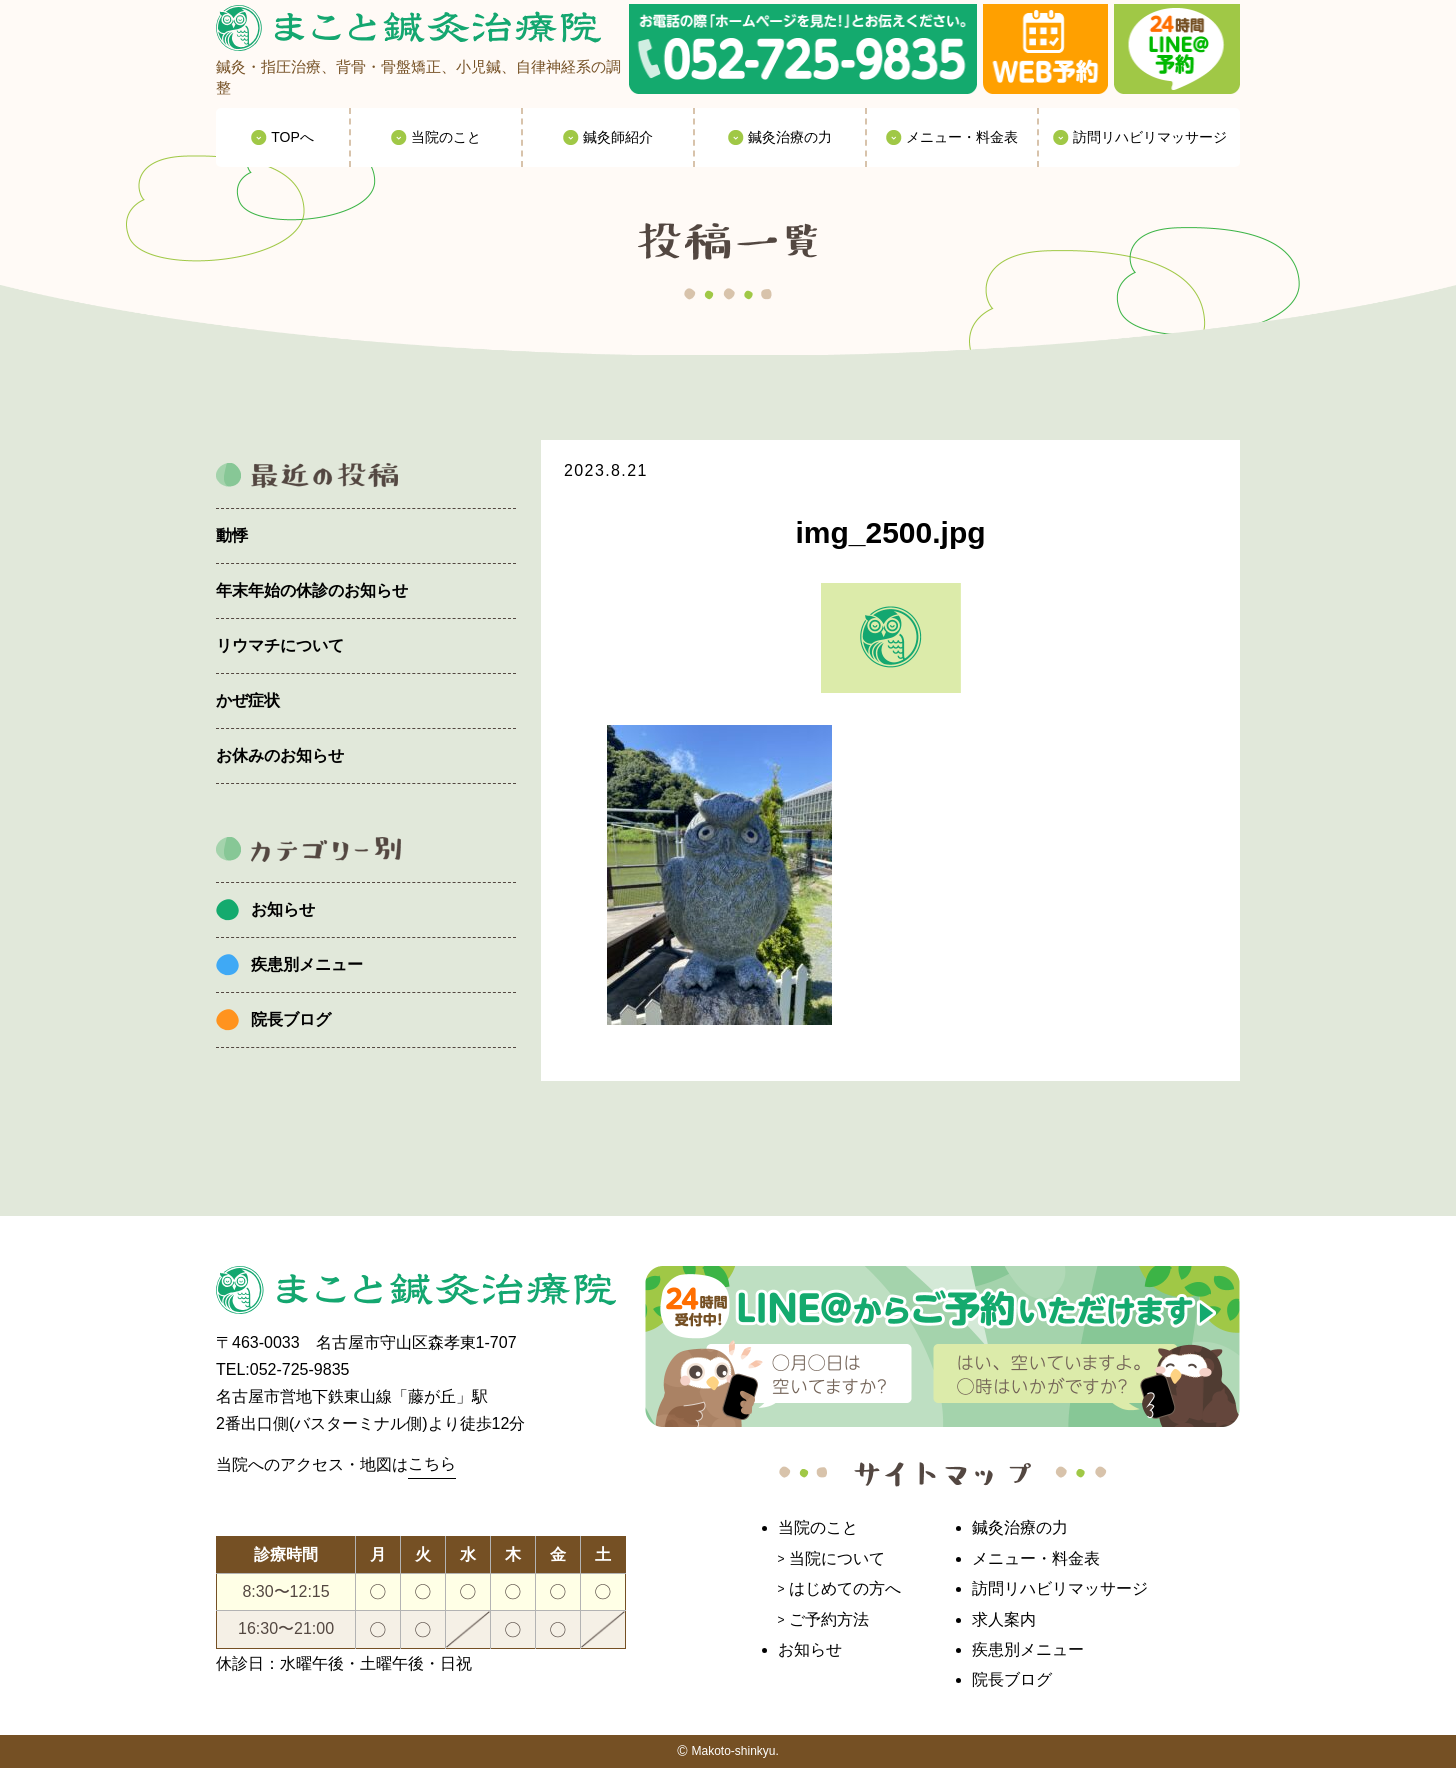 This screenshot has height=1768, width=1456. I want to click on リウマチについて, so click(280, 645).